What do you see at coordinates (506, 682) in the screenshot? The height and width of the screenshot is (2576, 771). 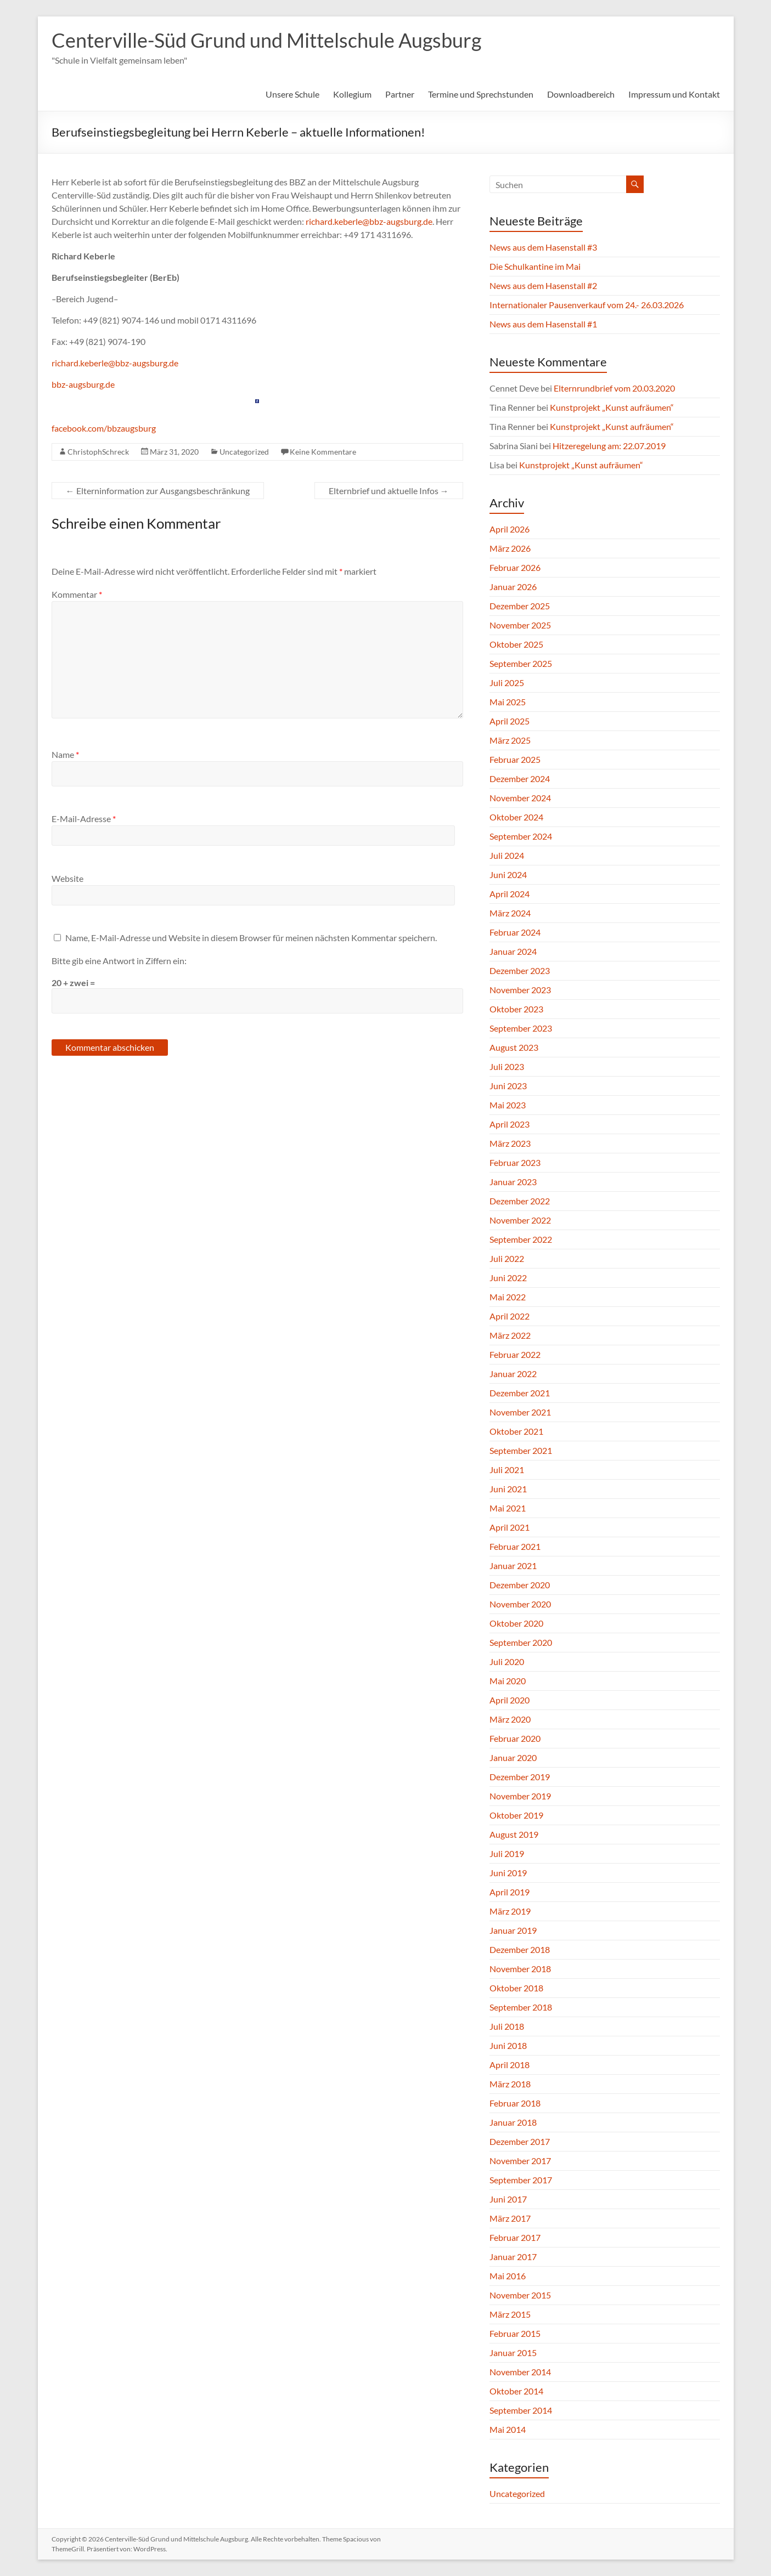 I see `Juli 2025` at bounding box center [506, 682].